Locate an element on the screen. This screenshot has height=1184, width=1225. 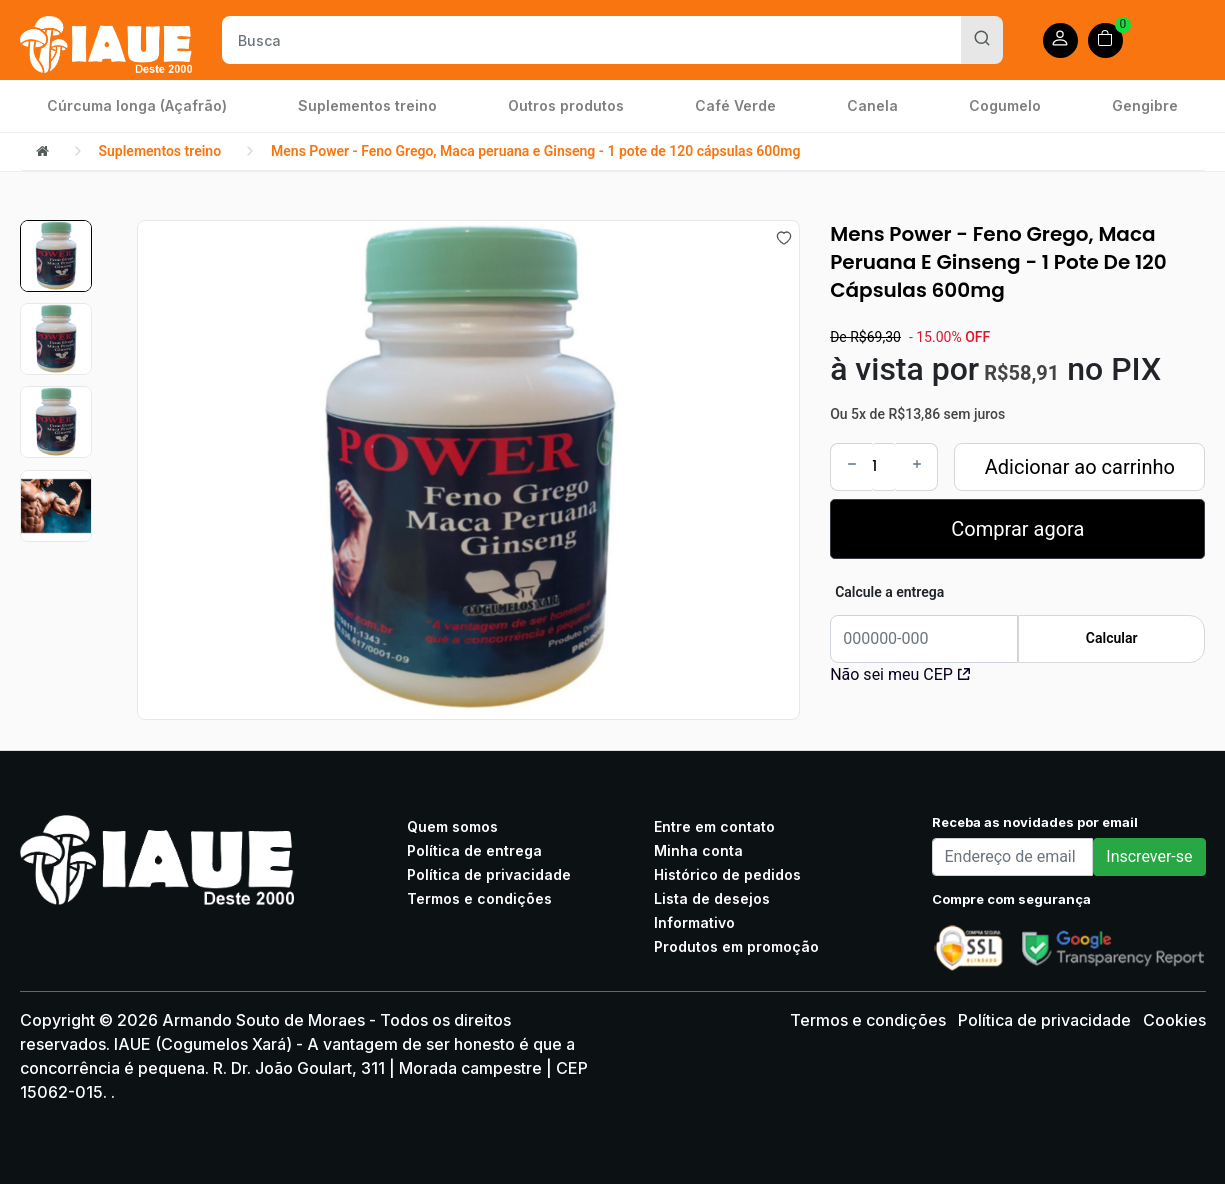
Café Verde is located at coordinates (735, 105).